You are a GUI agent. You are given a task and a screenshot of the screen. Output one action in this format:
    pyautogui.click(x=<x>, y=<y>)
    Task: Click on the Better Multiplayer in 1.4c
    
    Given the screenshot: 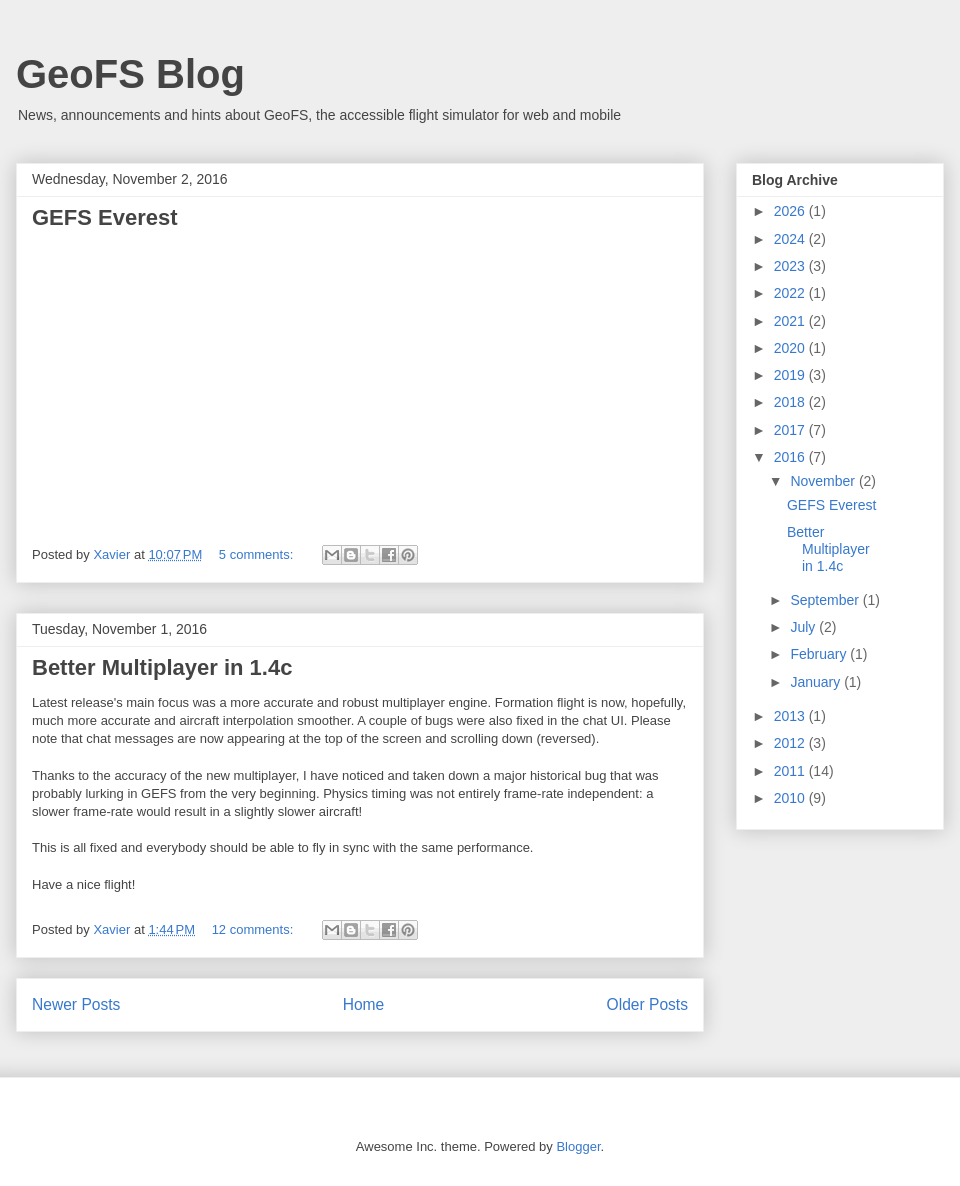 What is the action you would take?
    pyautogui.click(x=162, y=667)
    